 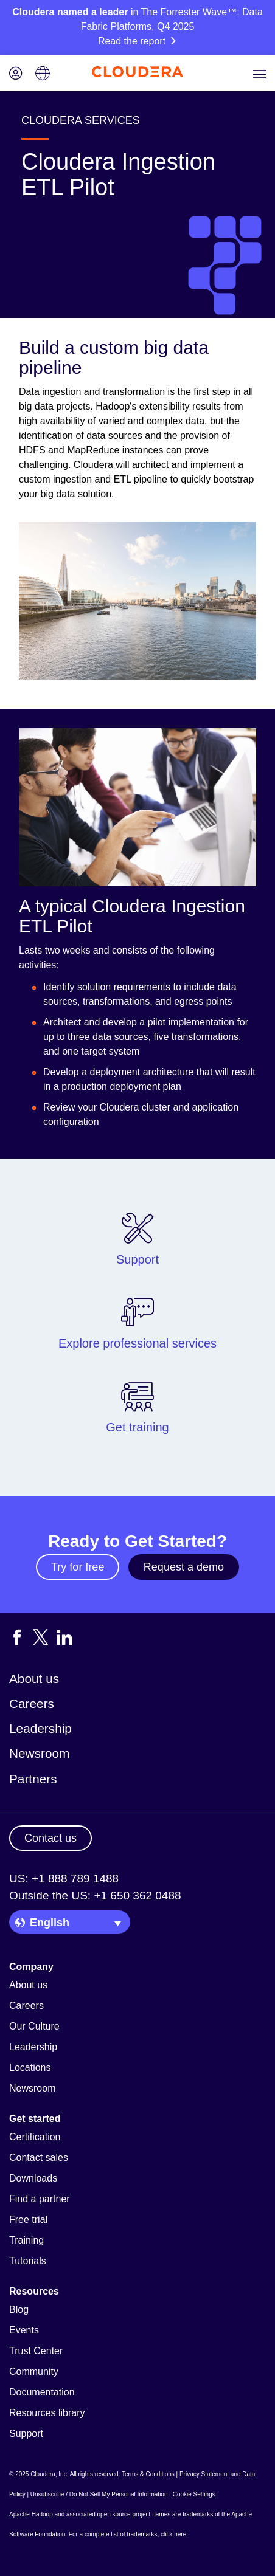 I want to click on Tutorials, so click(x=27, y=2261).